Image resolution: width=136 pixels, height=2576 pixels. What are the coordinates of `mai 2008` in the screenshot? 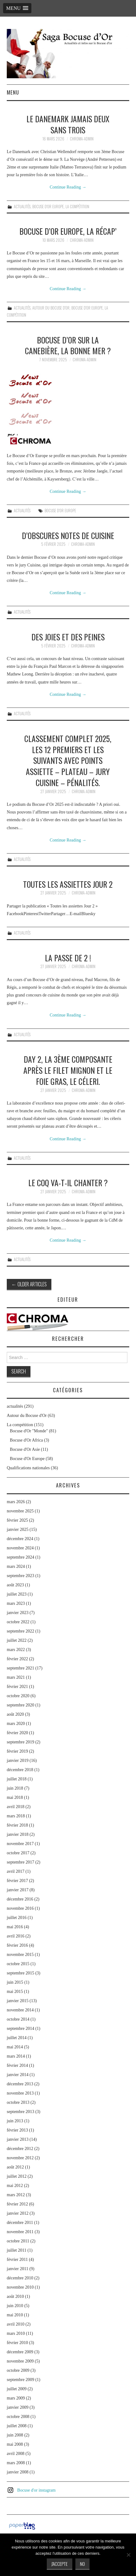 It's located at (15, 2444).